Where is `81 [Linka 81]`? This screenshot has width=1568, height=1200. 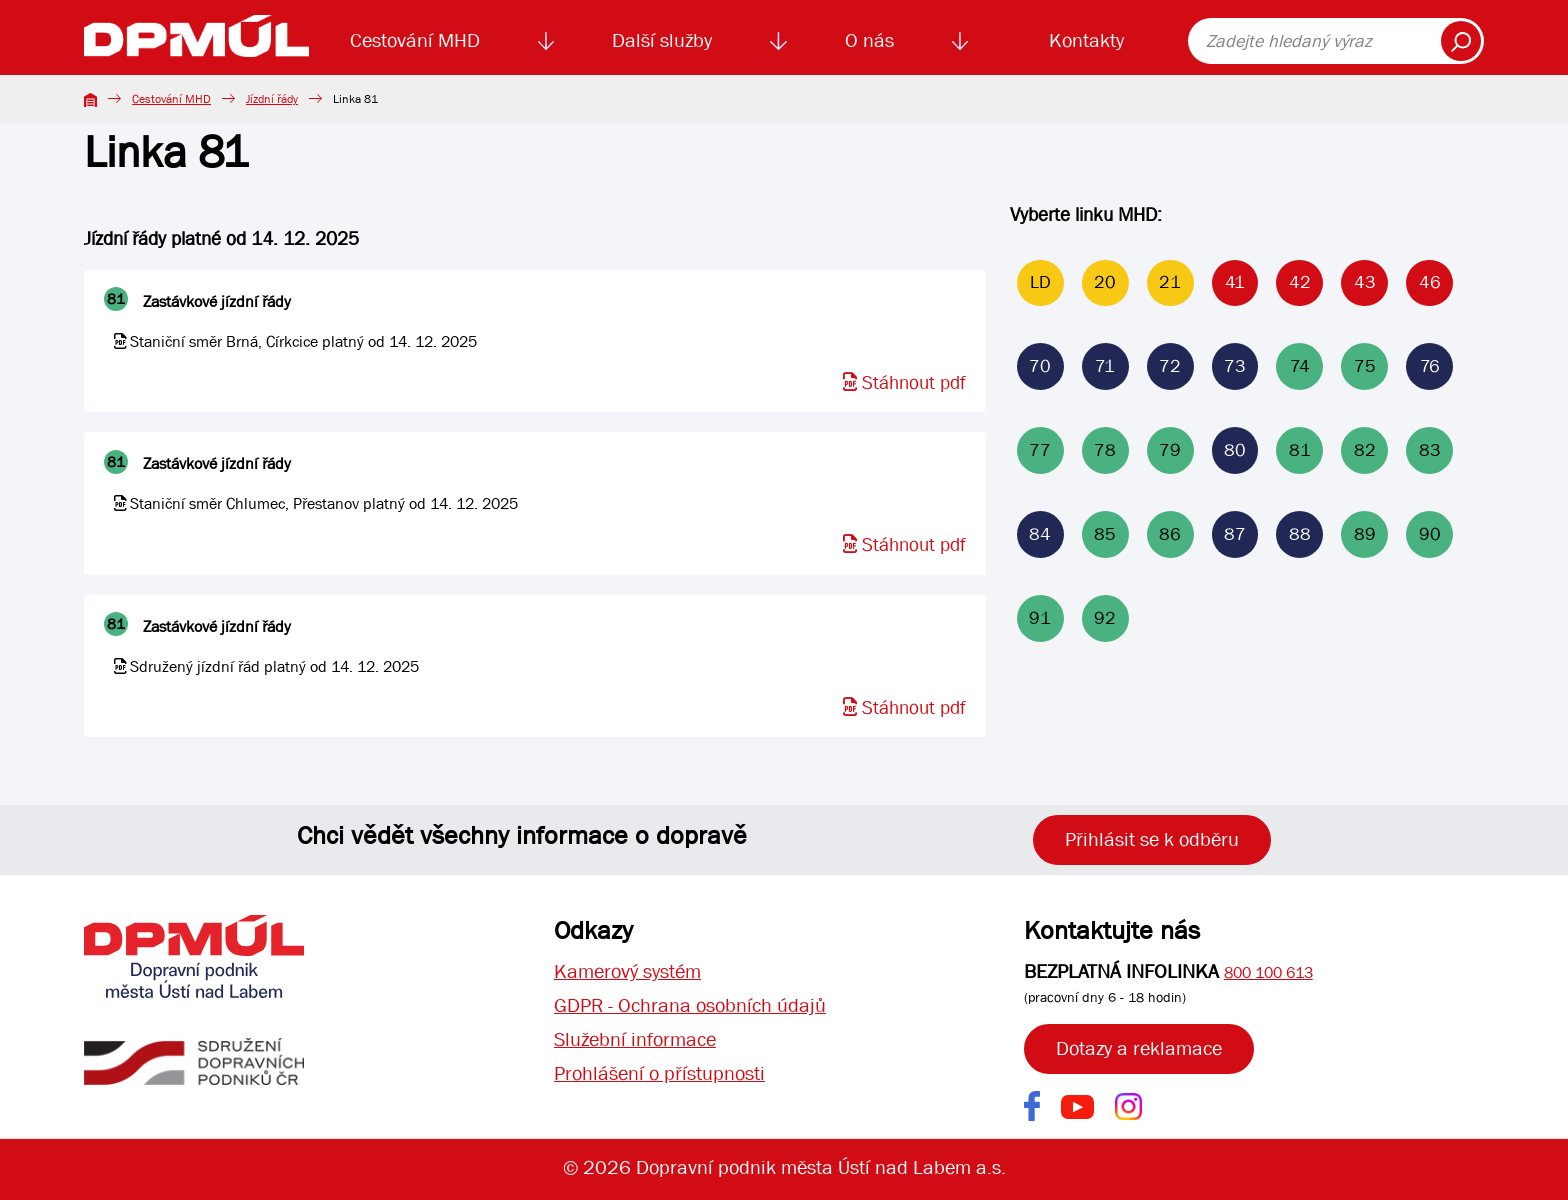 81 [Linka 81] is located at coordinates (1300, 451).